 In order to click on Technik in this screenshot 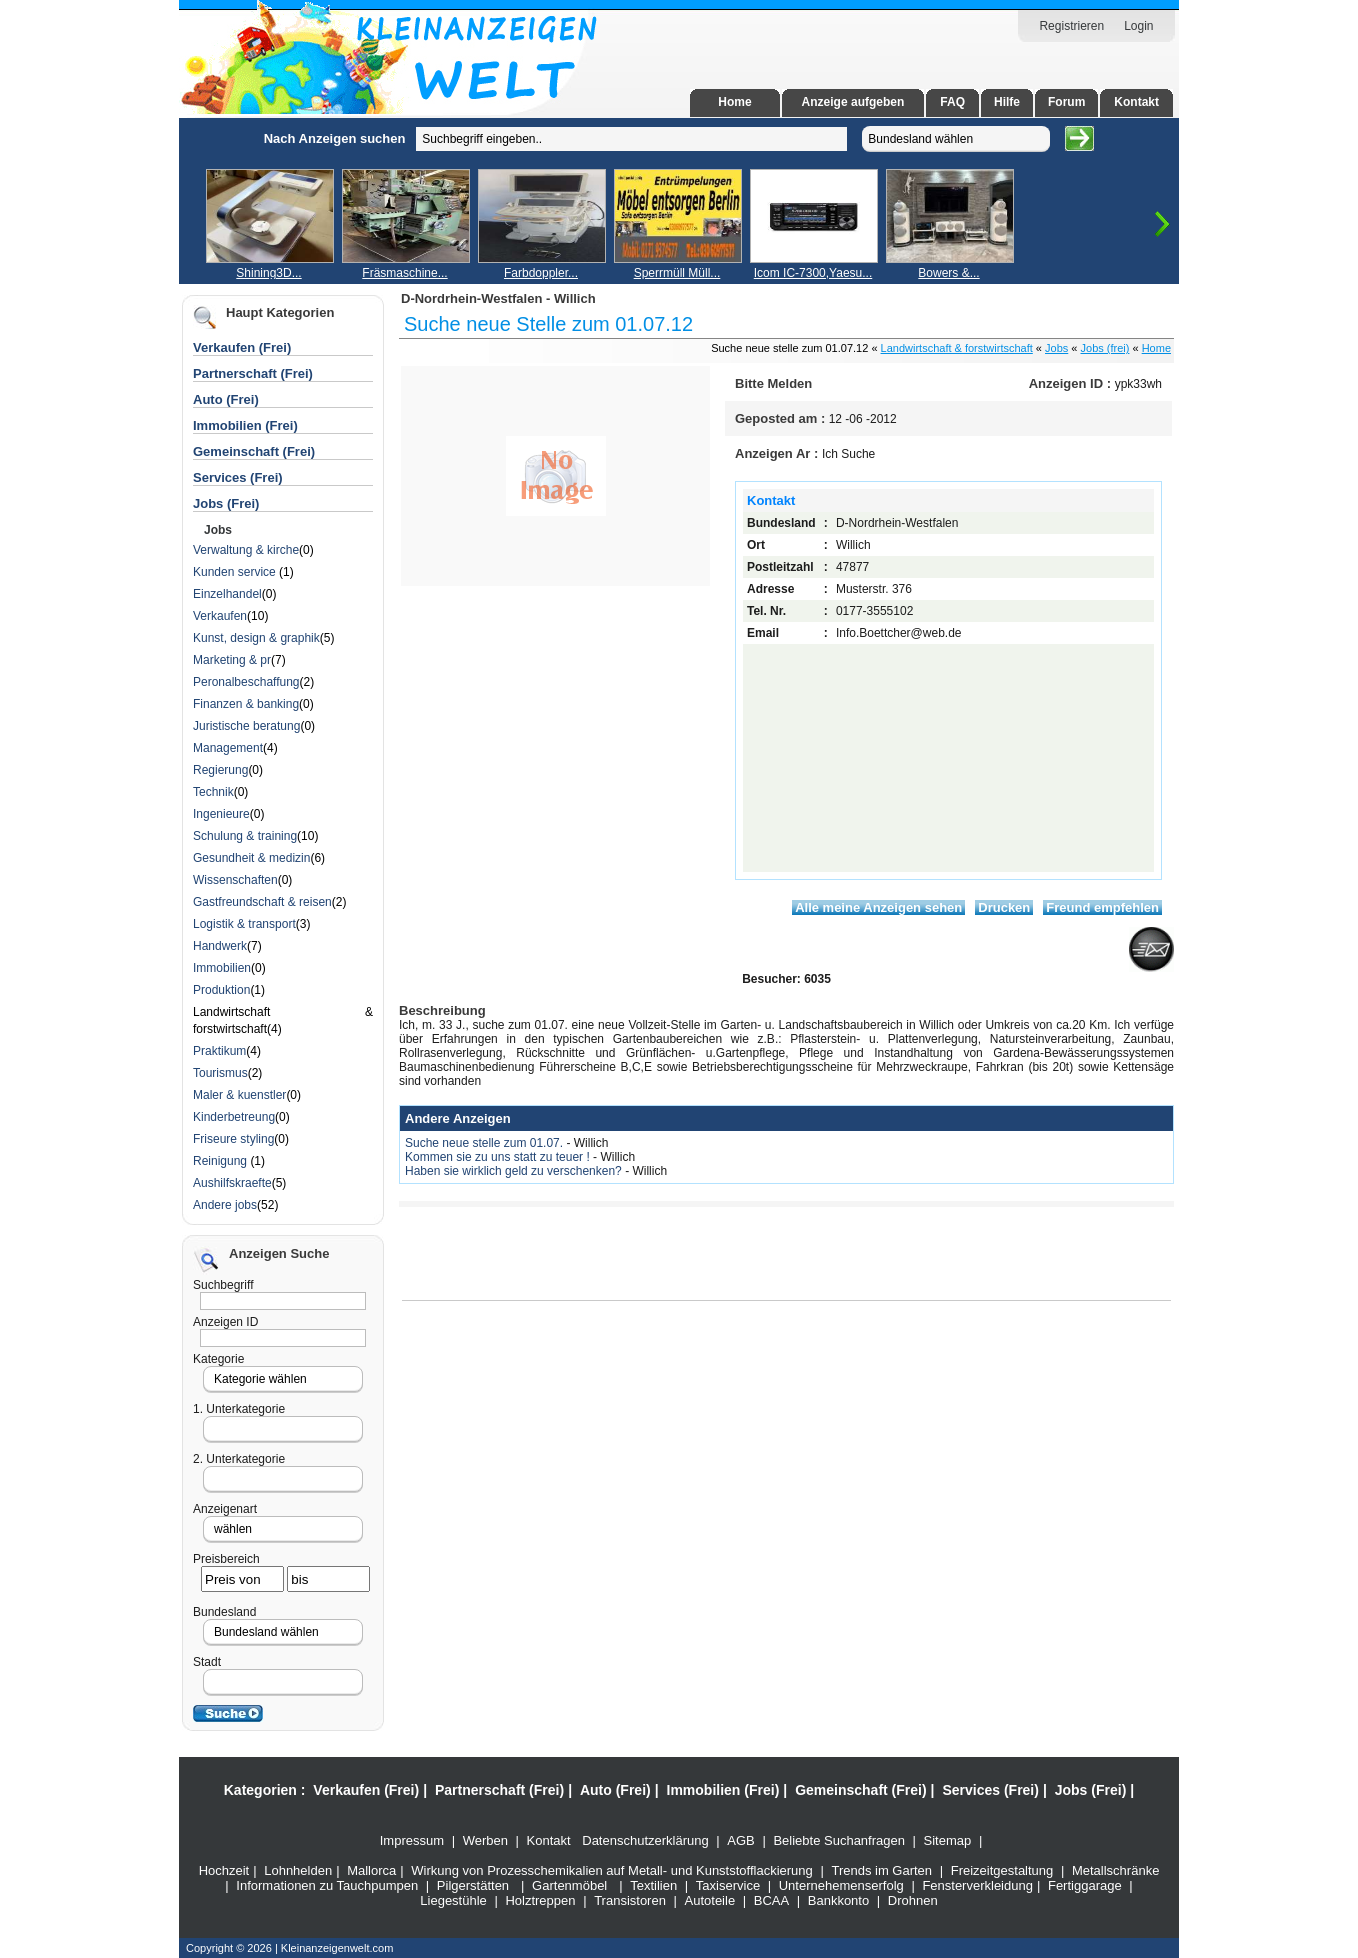, I will do `click(213, 792)`.